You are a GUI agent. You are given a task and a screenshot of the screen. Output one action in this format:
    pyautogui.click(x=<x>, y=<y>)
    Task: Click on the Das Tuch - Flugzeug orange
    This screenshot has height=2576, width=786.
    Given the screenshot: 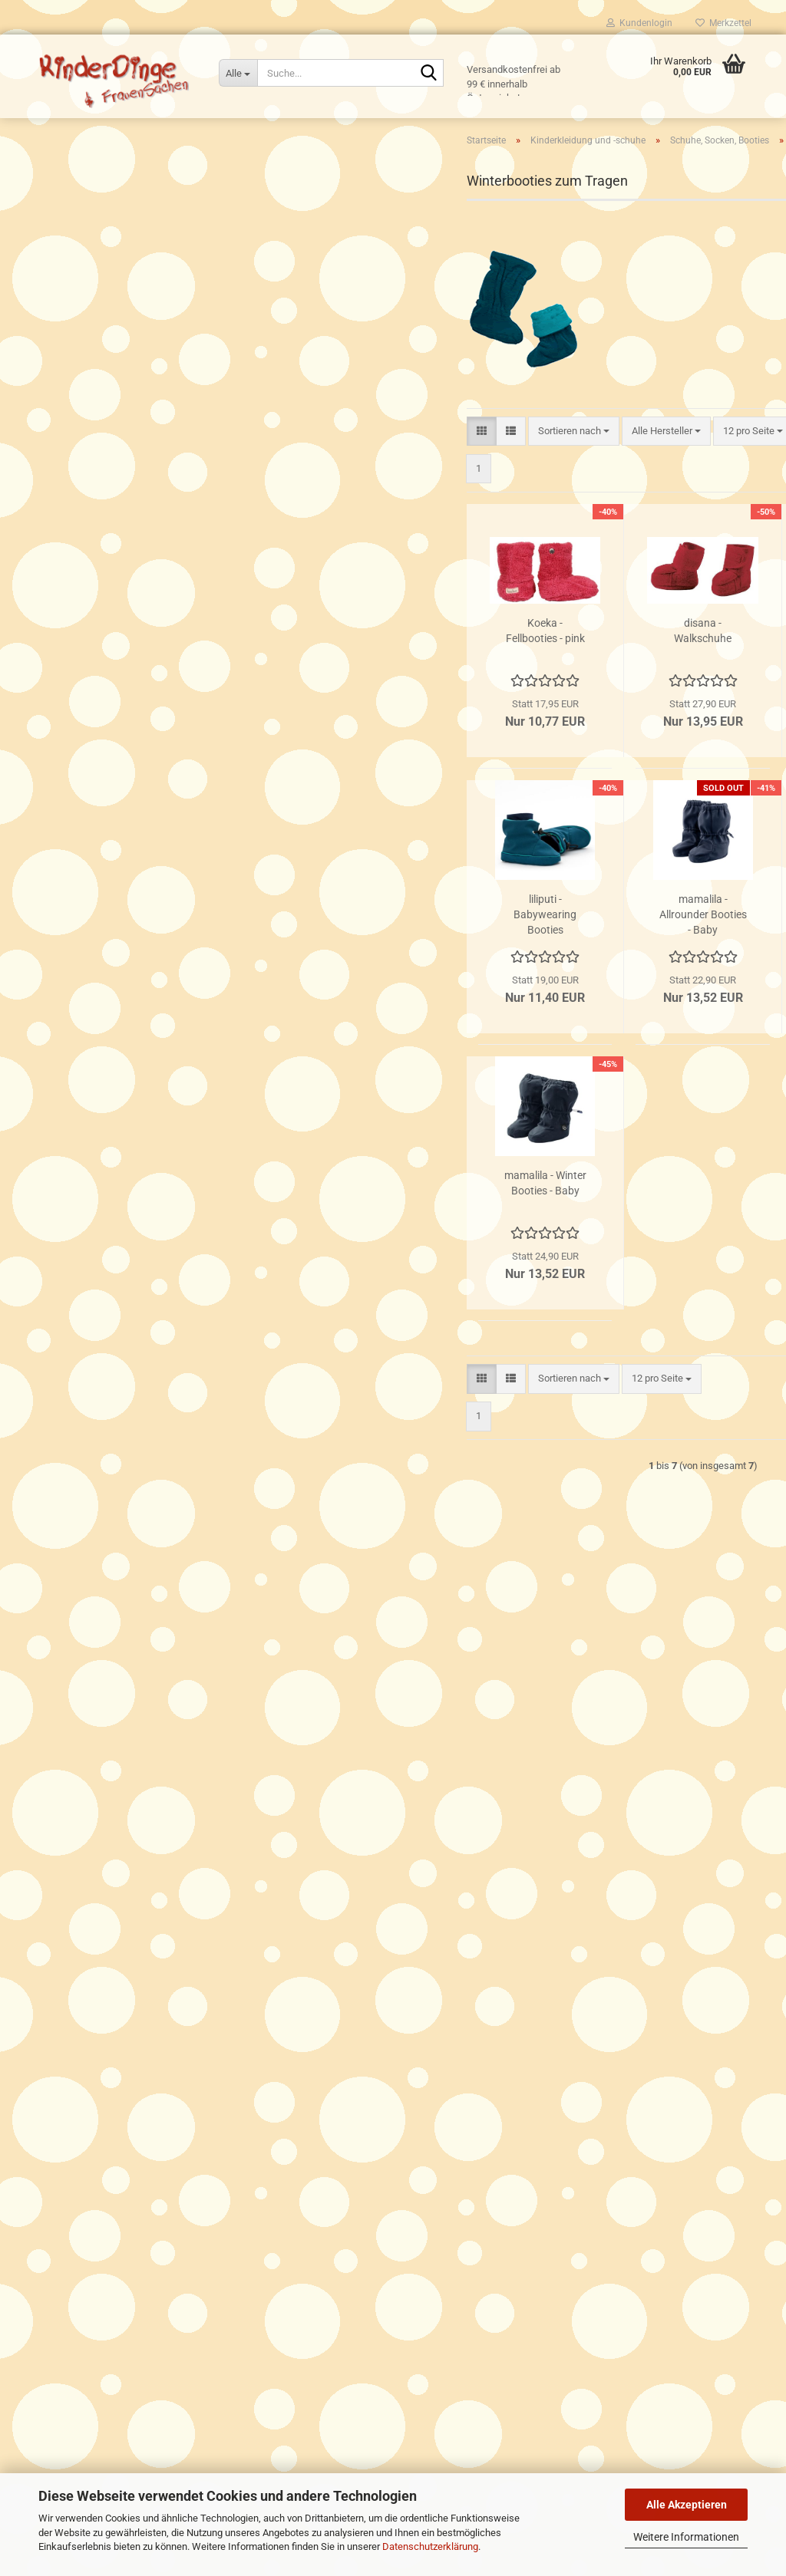 What is the action you would take?
    pyautogui.click(x=139, y=1348)
    